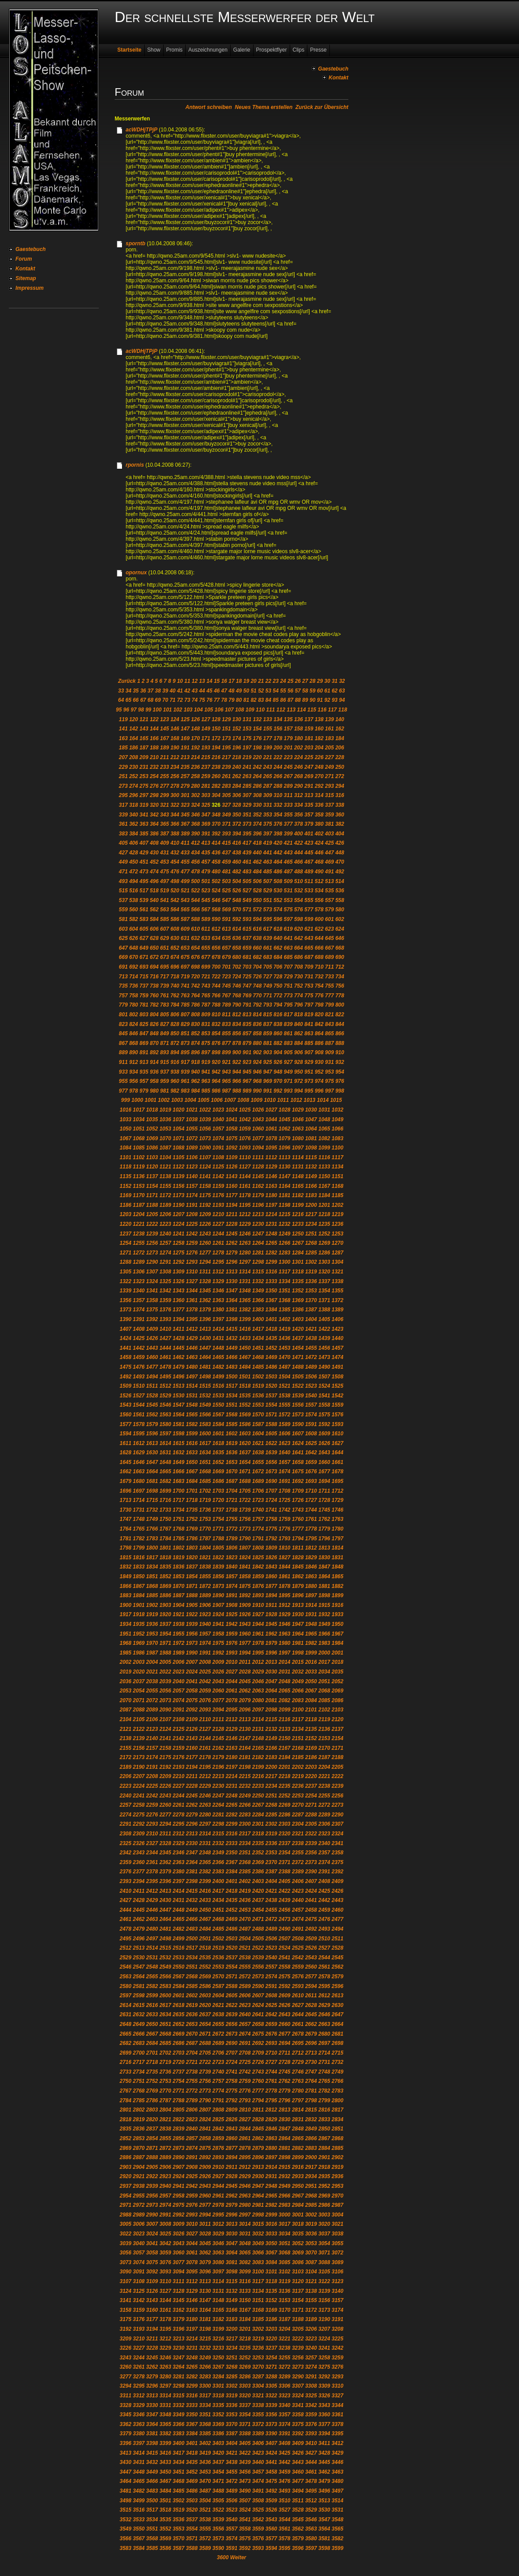 The height and width of the screenshot is (2576, 519). I want to click on 864, so click(319, 1033).